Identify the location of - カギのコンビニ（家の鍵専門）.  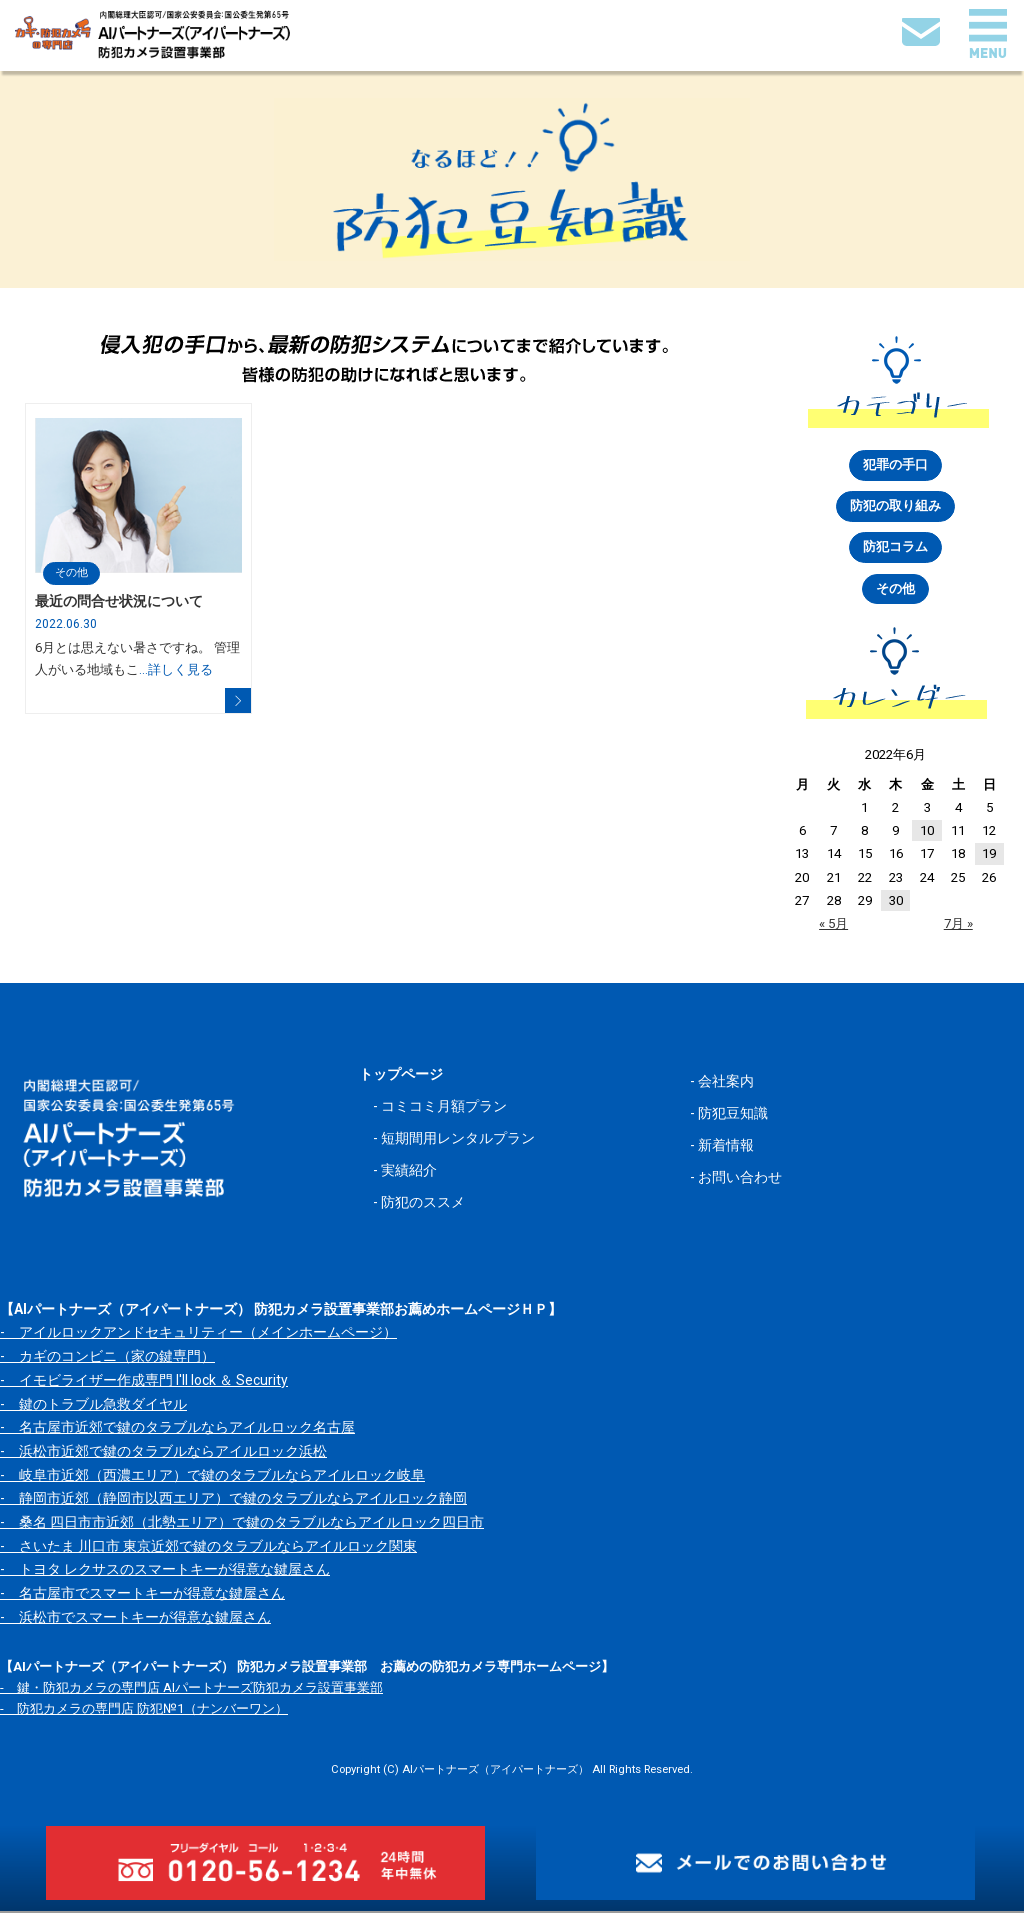
(107, 1358).